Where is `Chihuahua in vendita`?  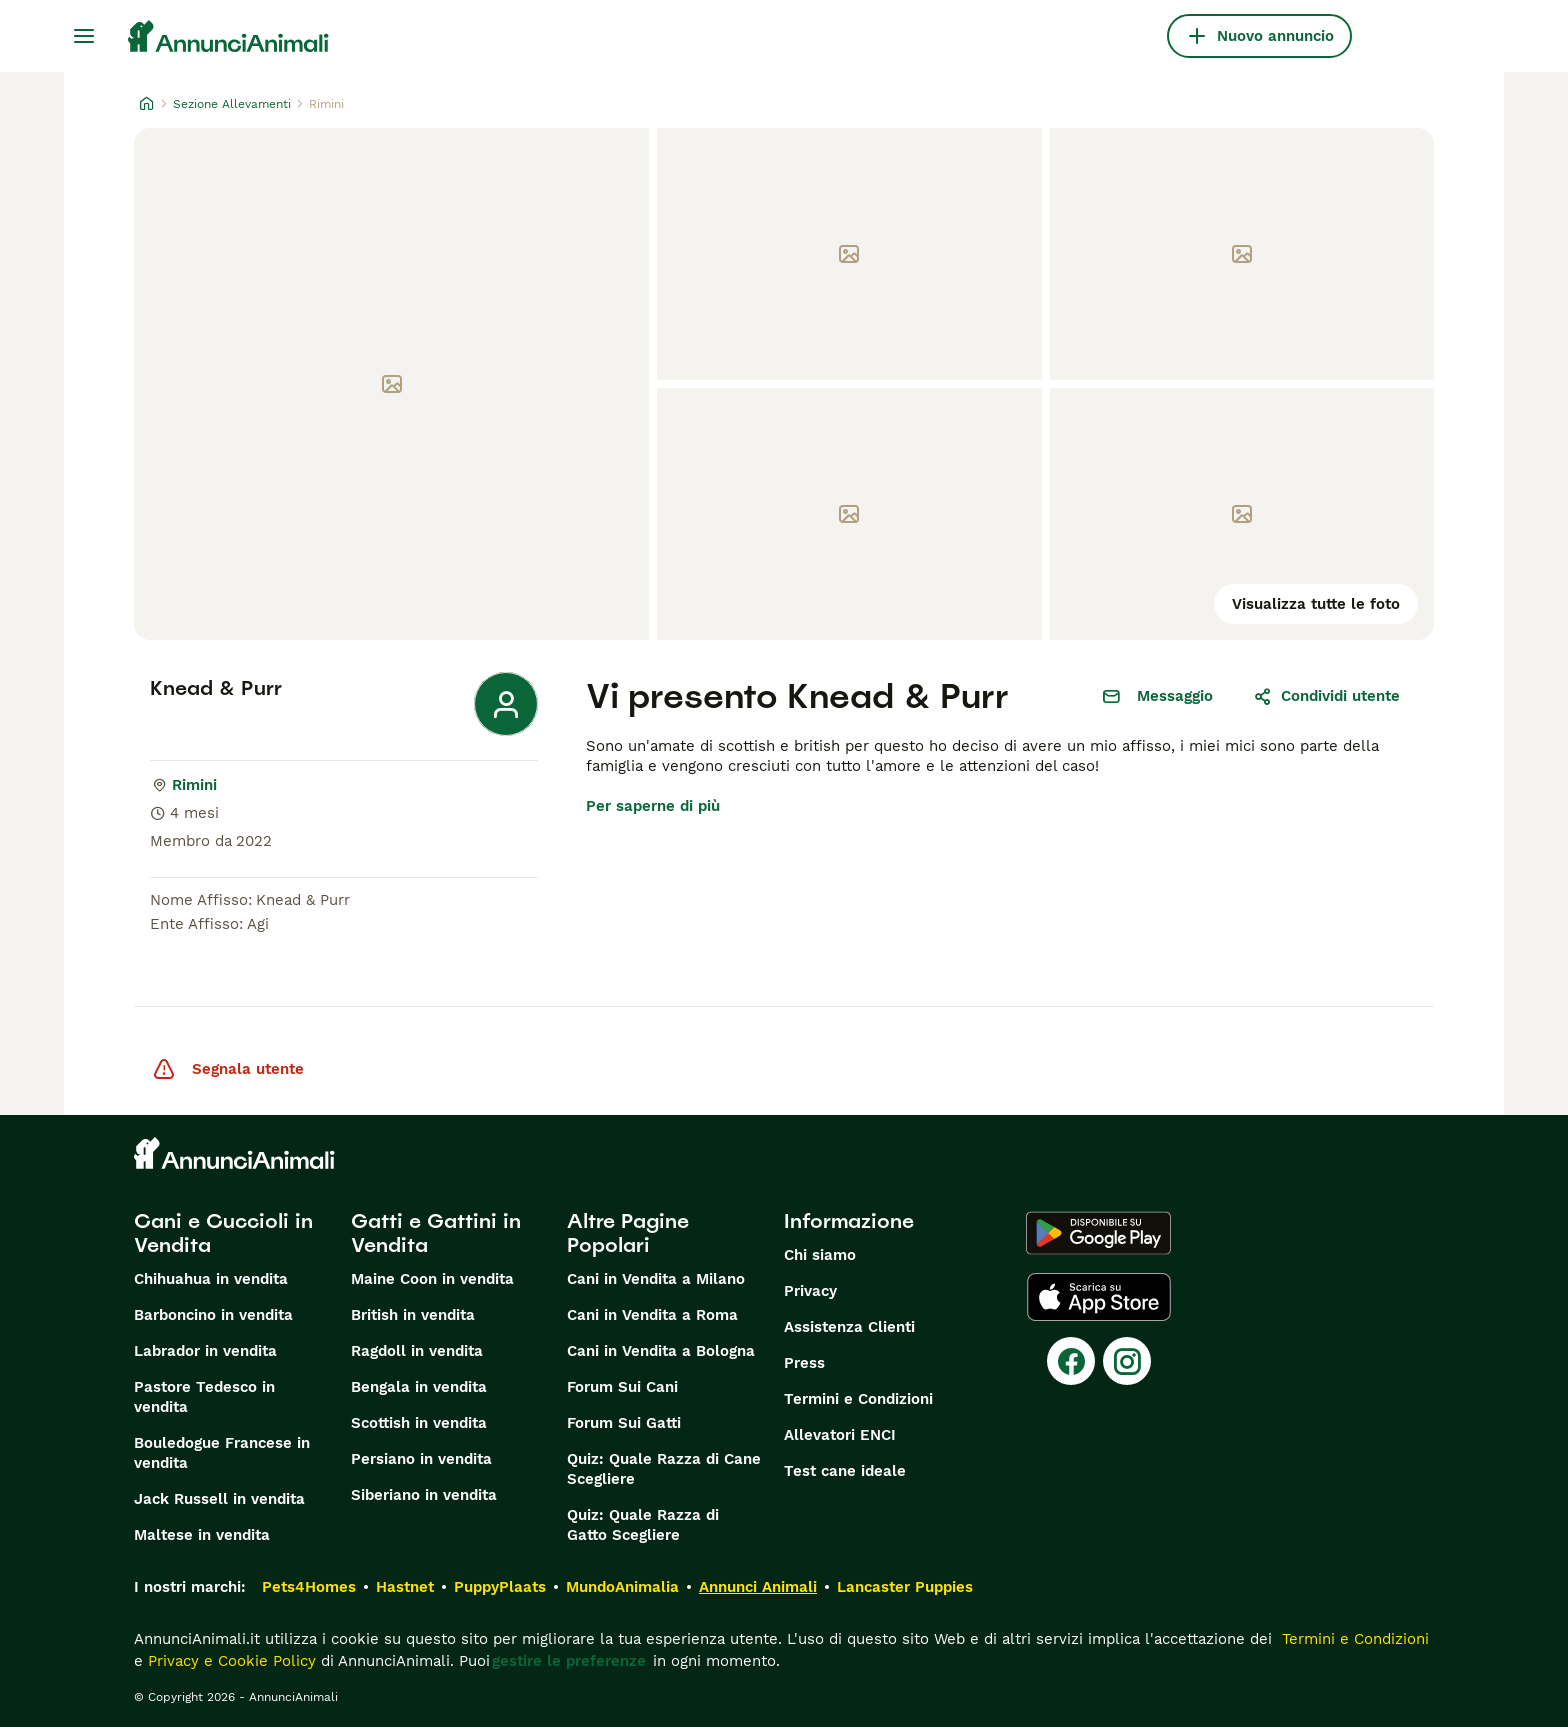 Chihuahua in vendita is located at coordinates (211, 1279).